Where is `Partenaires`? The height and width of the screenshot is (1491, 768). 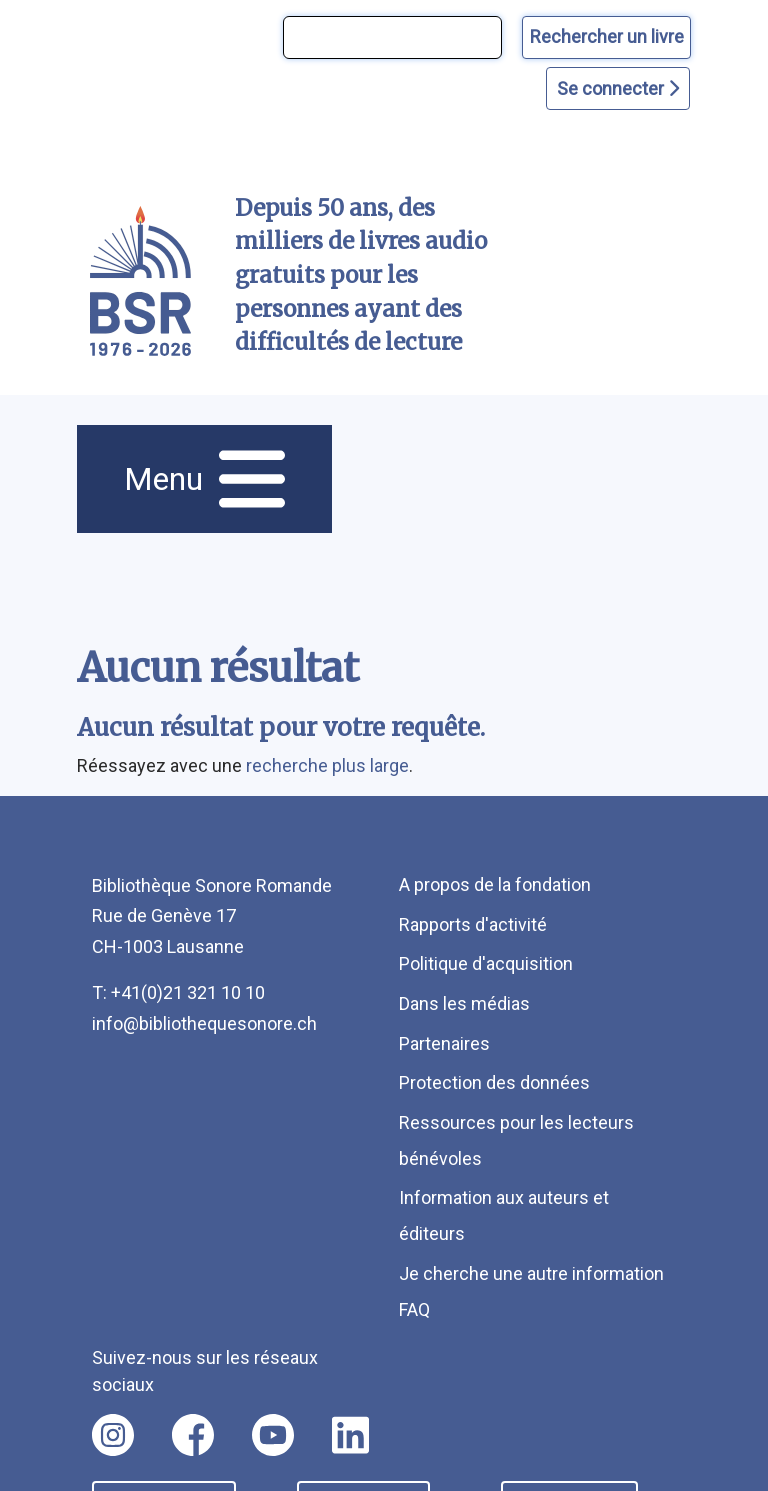 Partenaires is located at coordinates (444, 1043).